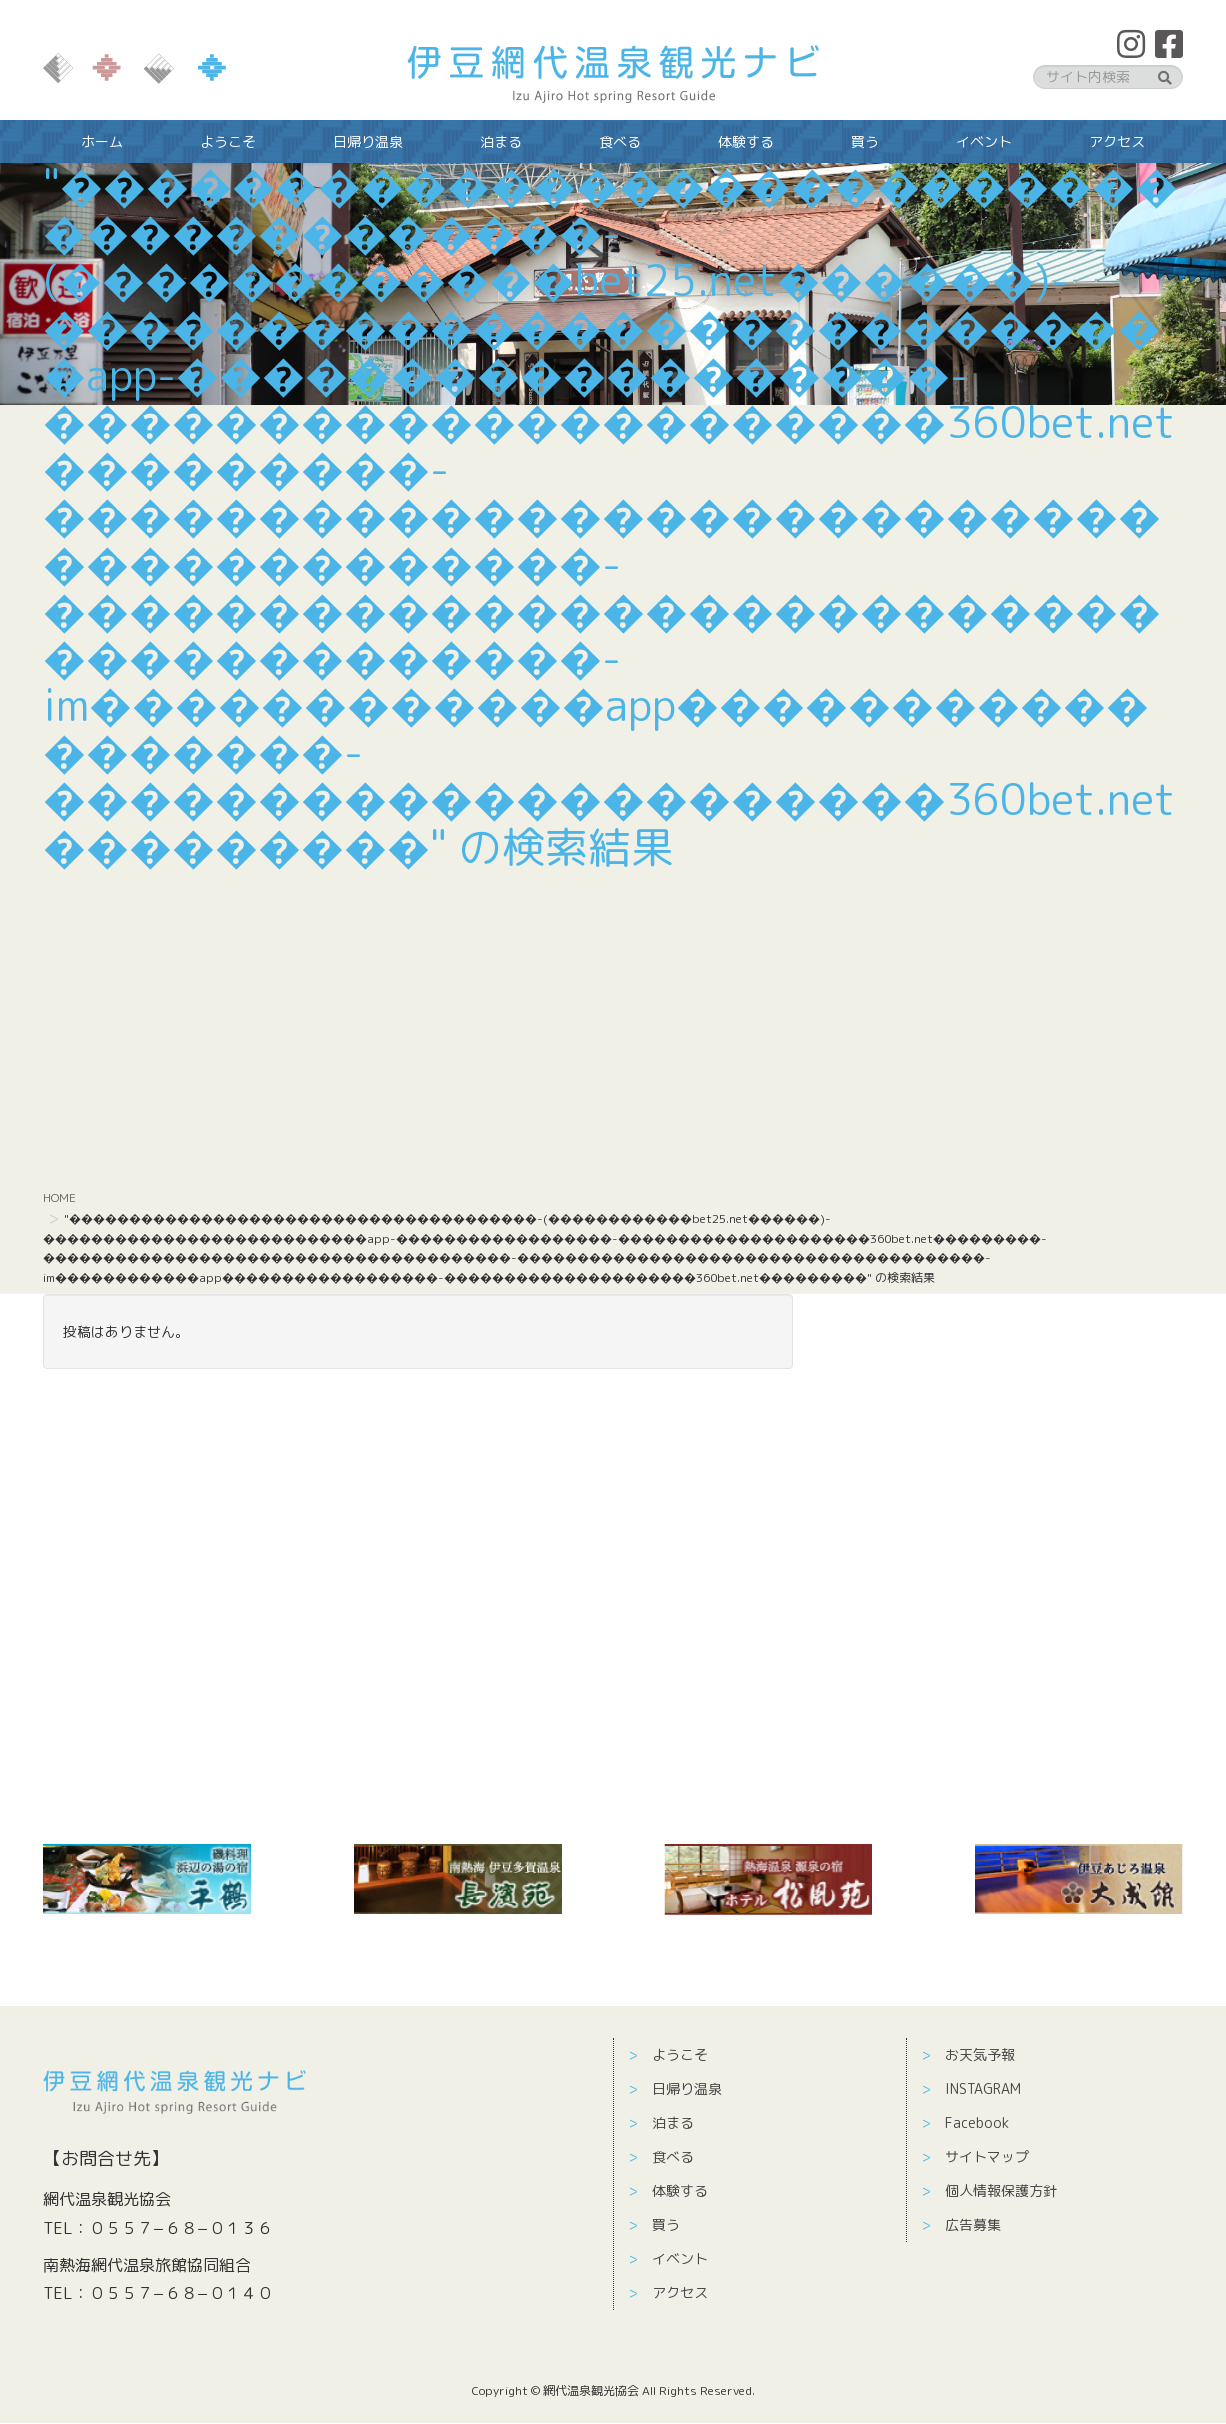 This screenshot has width=1226, height=2424. Describe the element at coordinates (673, 2156) in the screenshot. I see `食べる` at that location.